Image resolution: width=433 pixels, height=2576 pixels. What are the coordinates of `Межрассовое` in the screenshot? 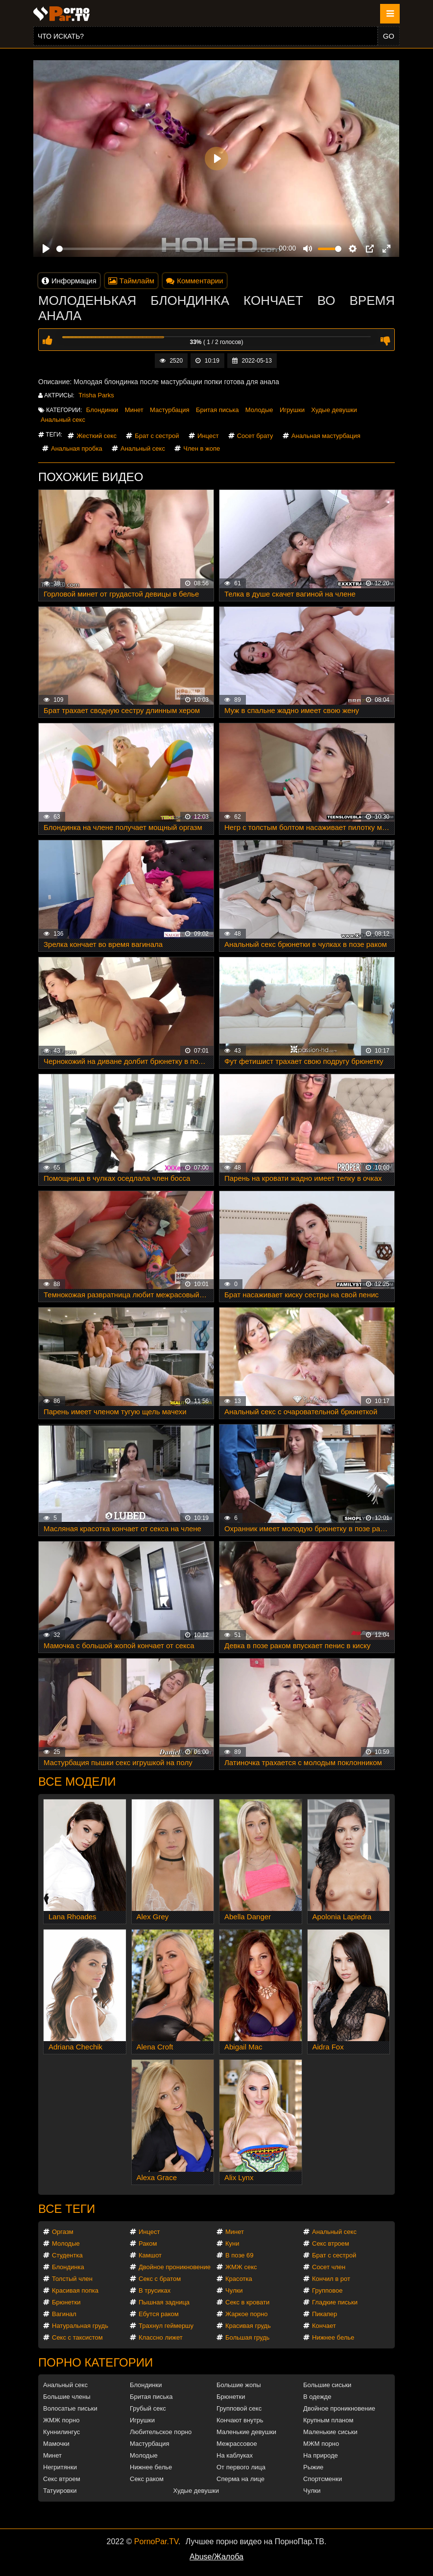 It's located at (236, 2443).